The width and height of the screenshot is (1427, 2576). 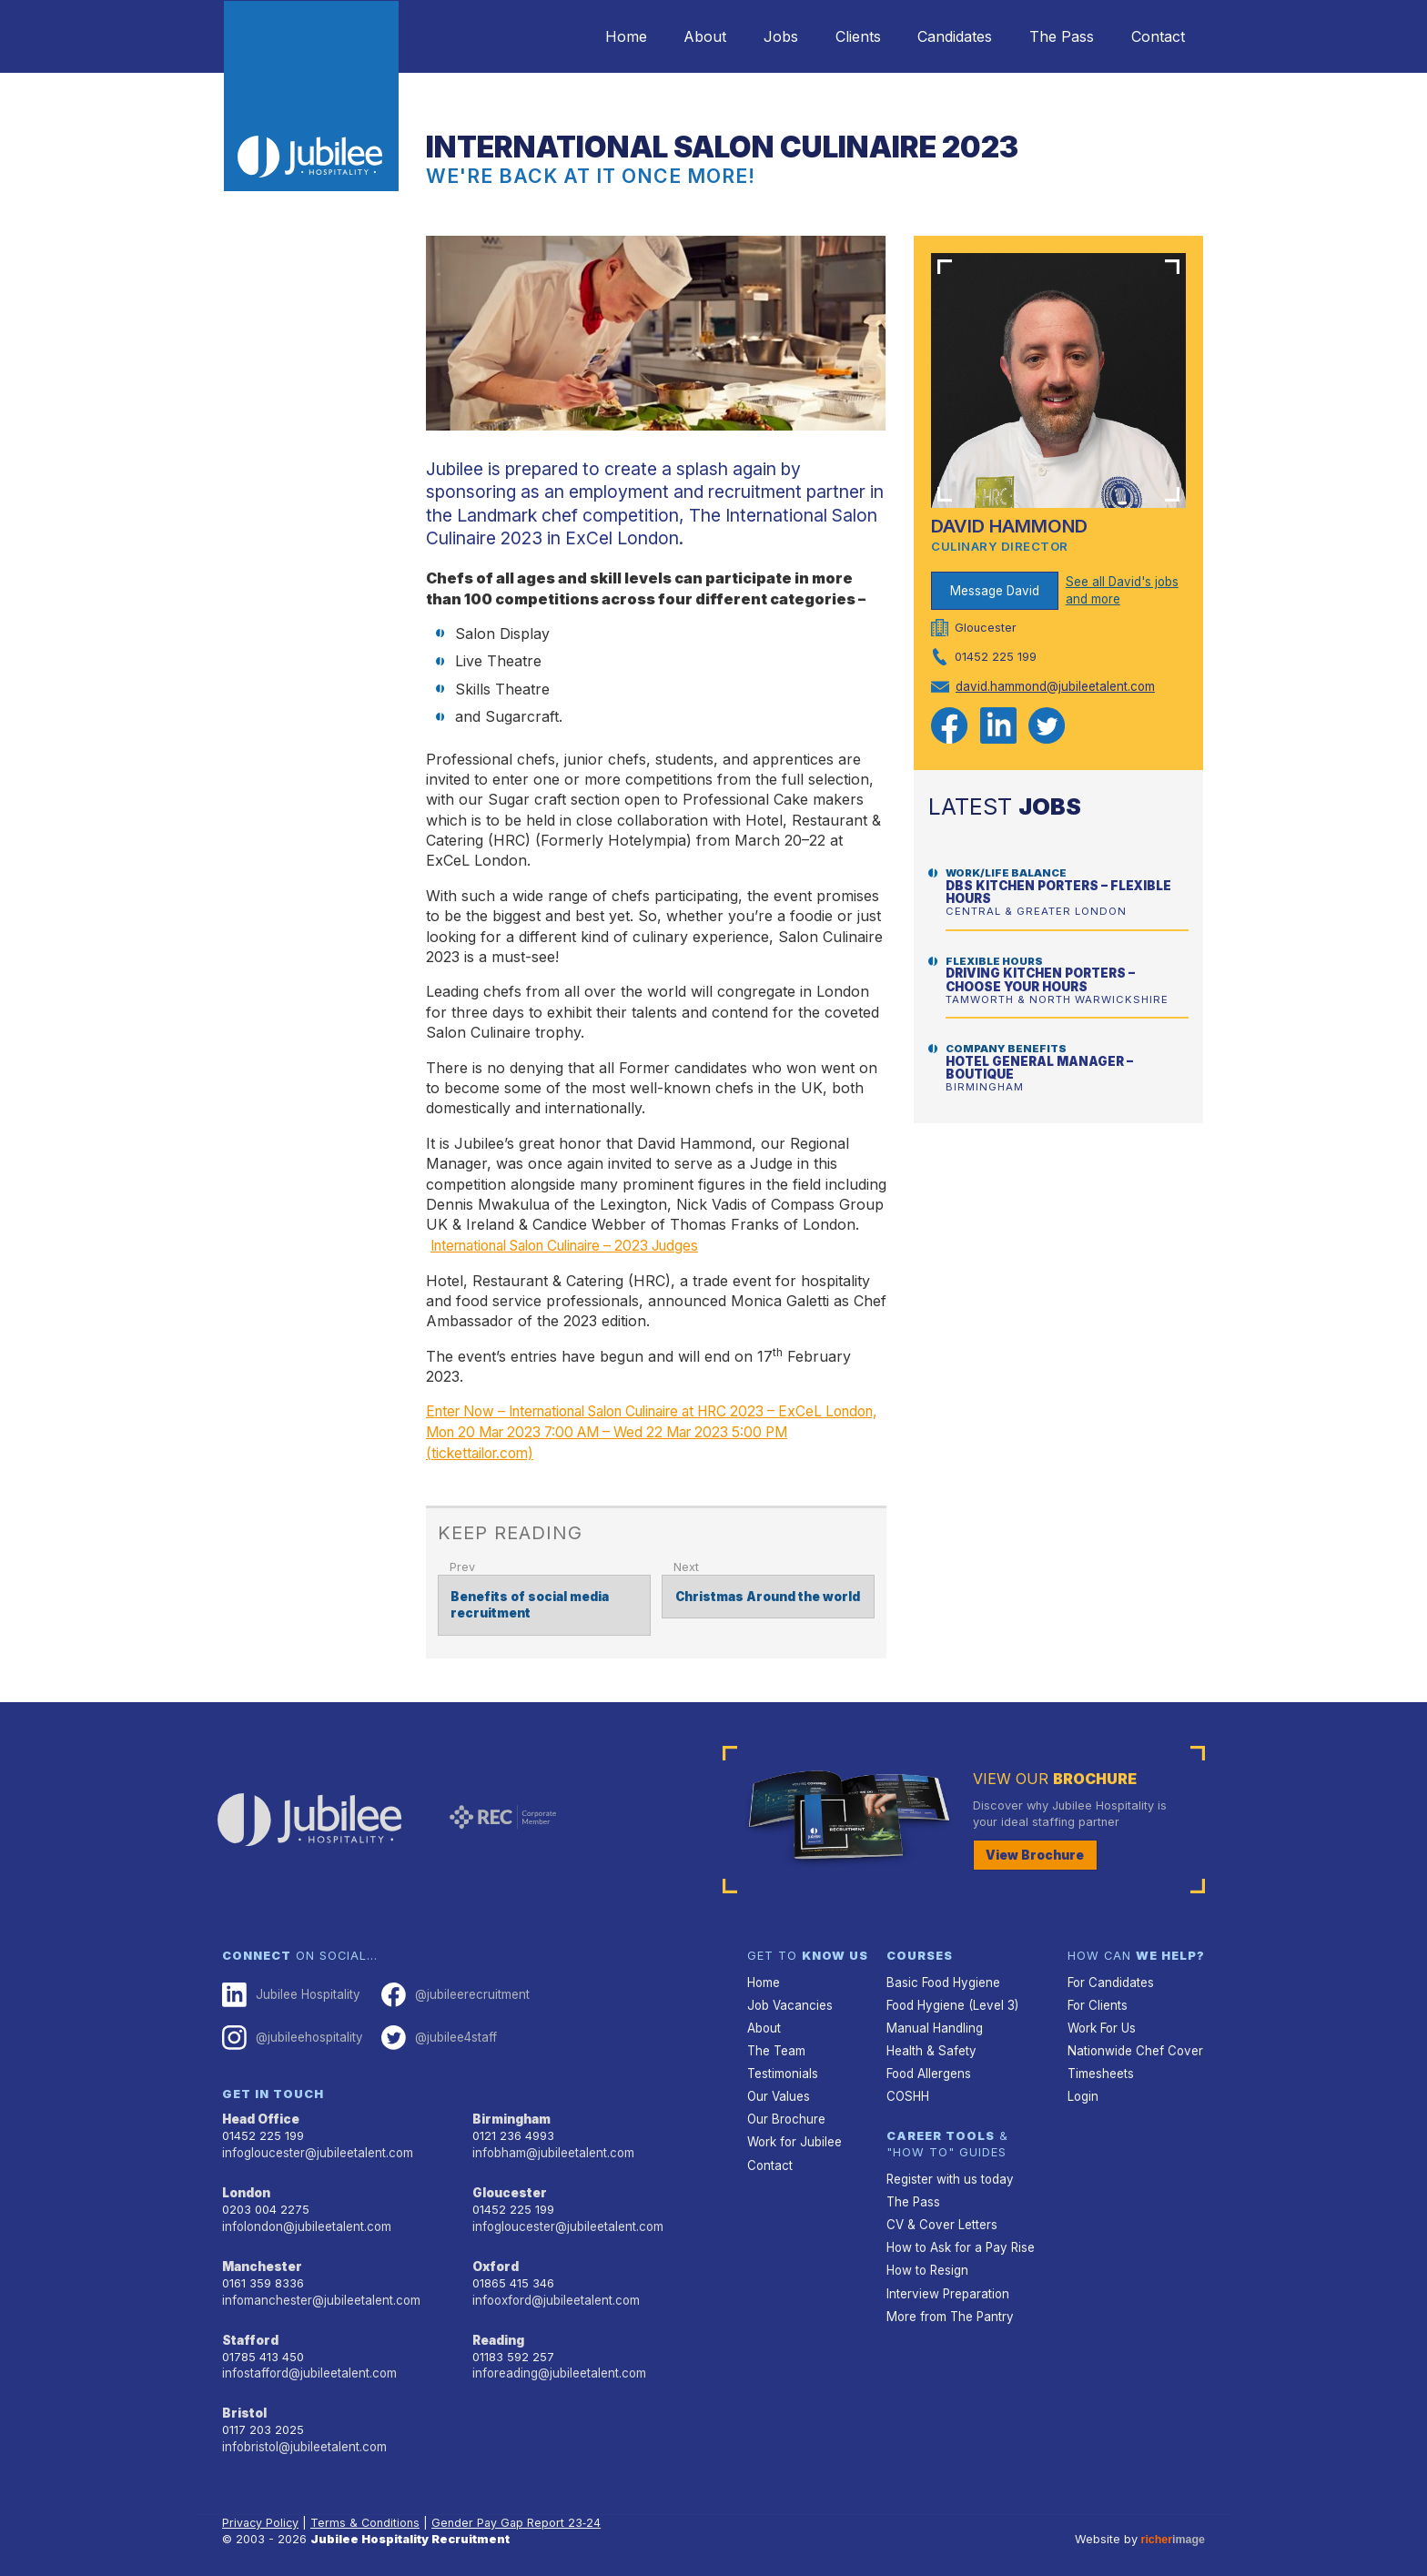 I want to click on How to Resign, so click(x=926, y=2258).